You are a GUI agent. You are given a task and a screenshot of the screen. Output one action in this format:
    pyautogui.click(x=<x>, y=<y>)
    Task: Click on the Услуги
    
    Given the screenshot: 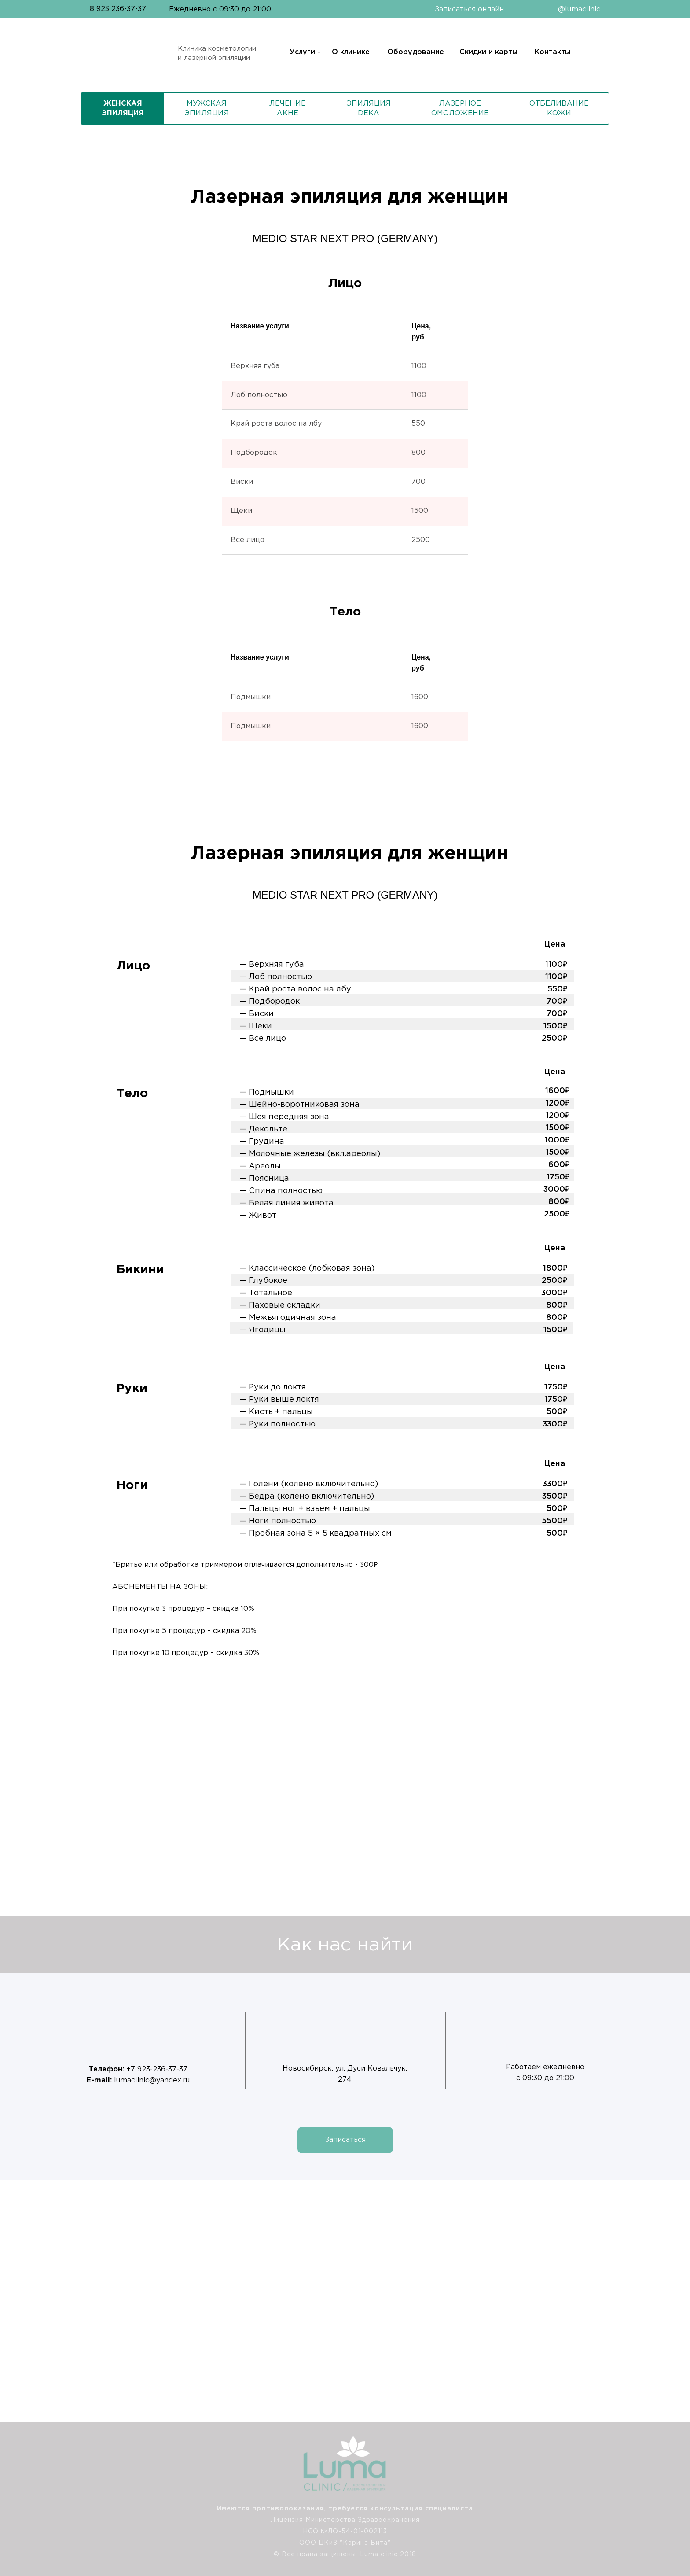 What is the action you would take?
    pyautogui.click(x=302, y=52)
    